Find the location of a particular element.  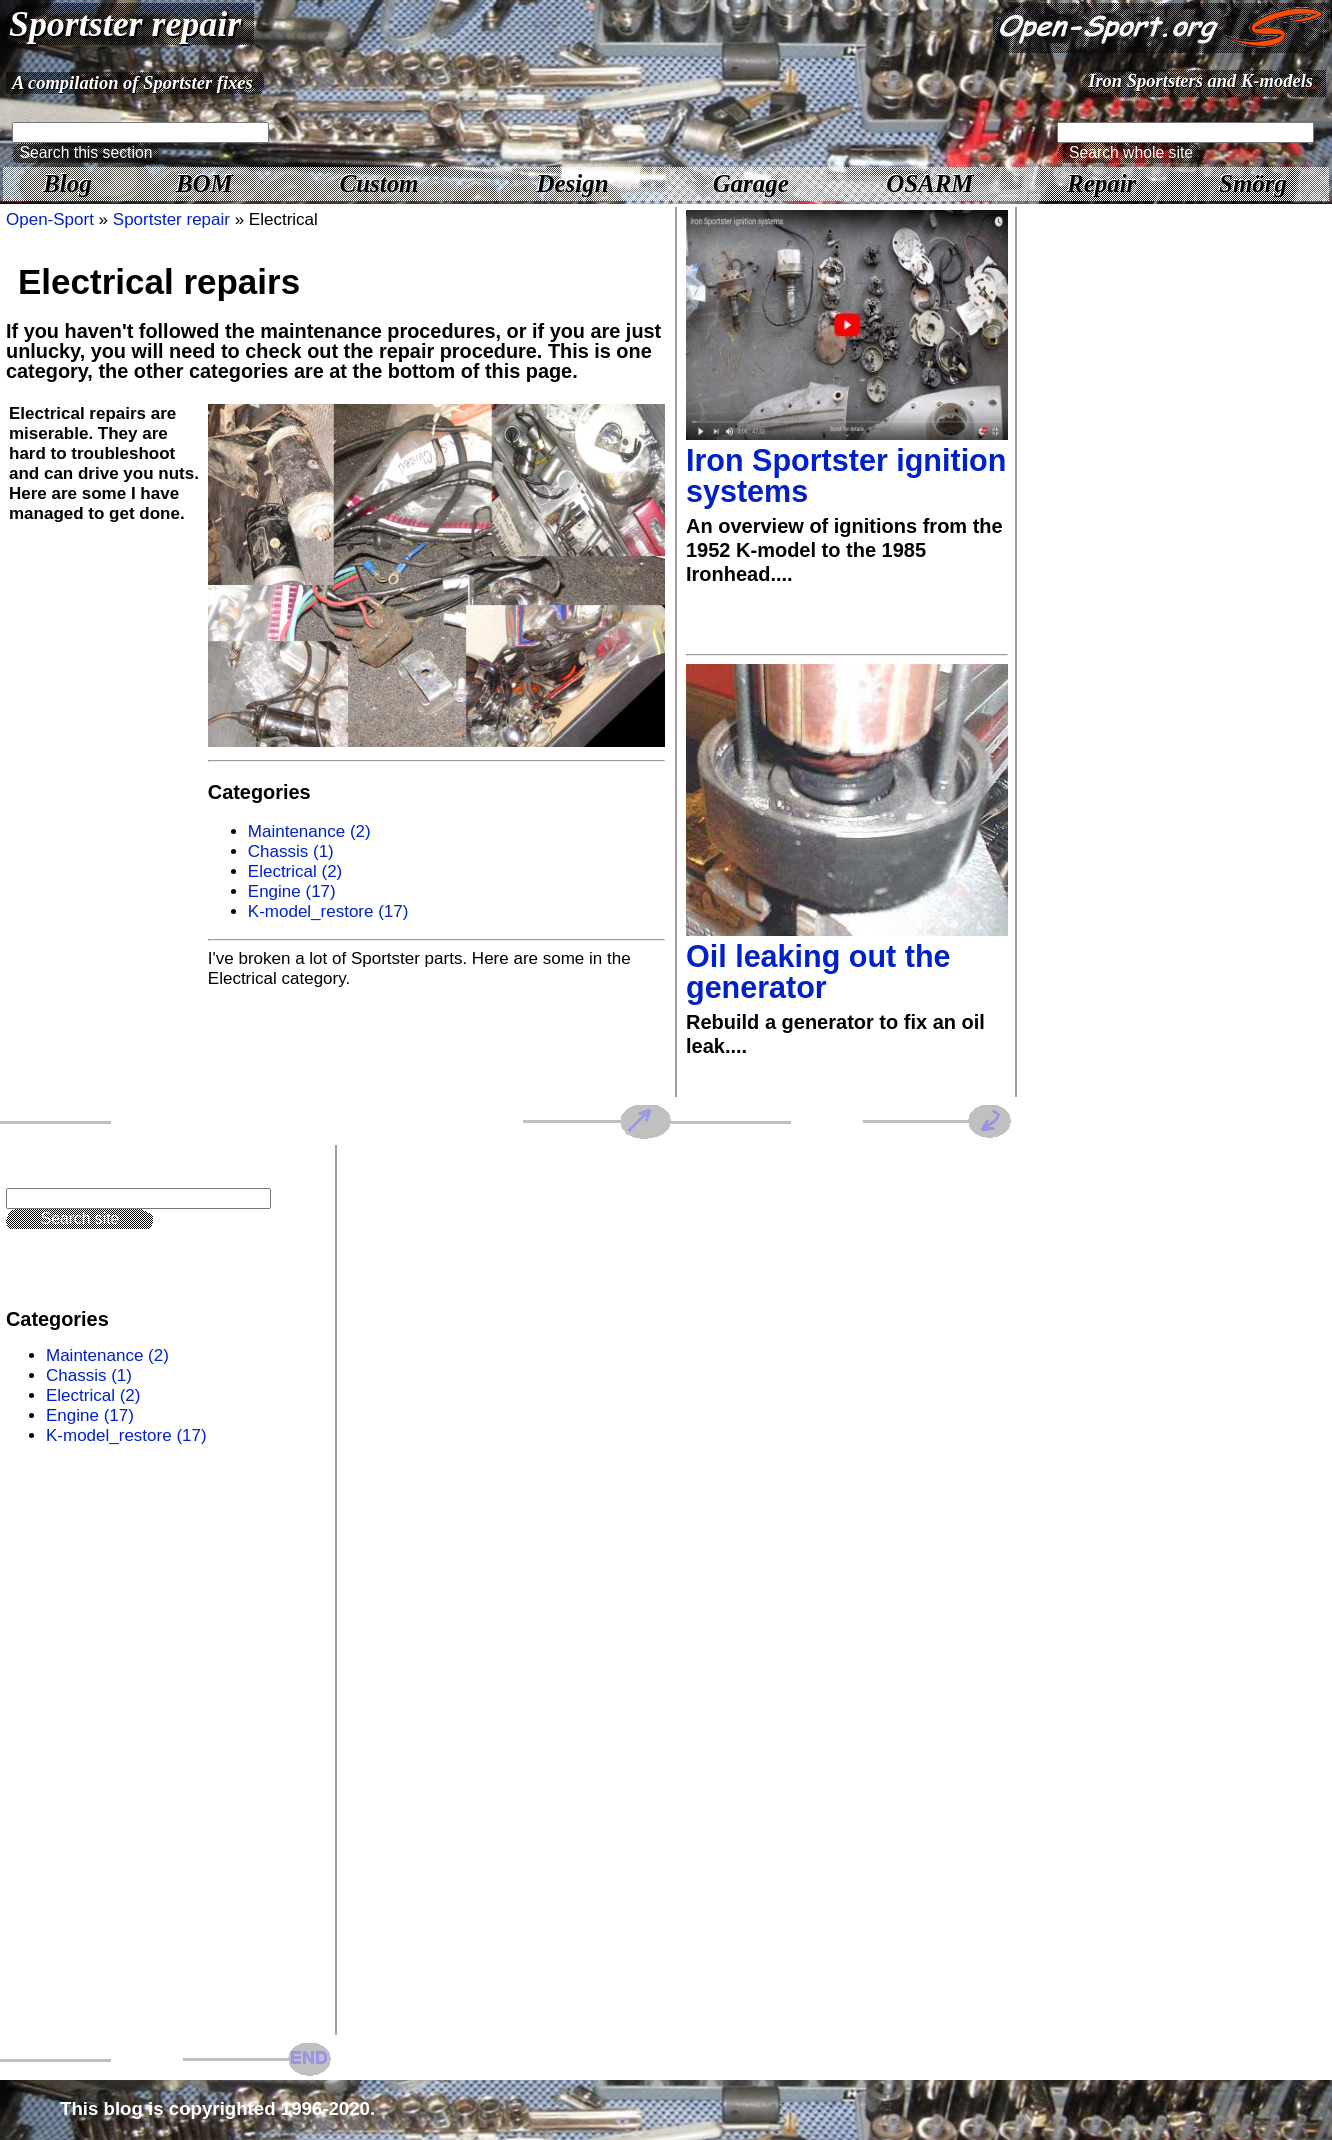

Garage is located at coordinates (751, 183).